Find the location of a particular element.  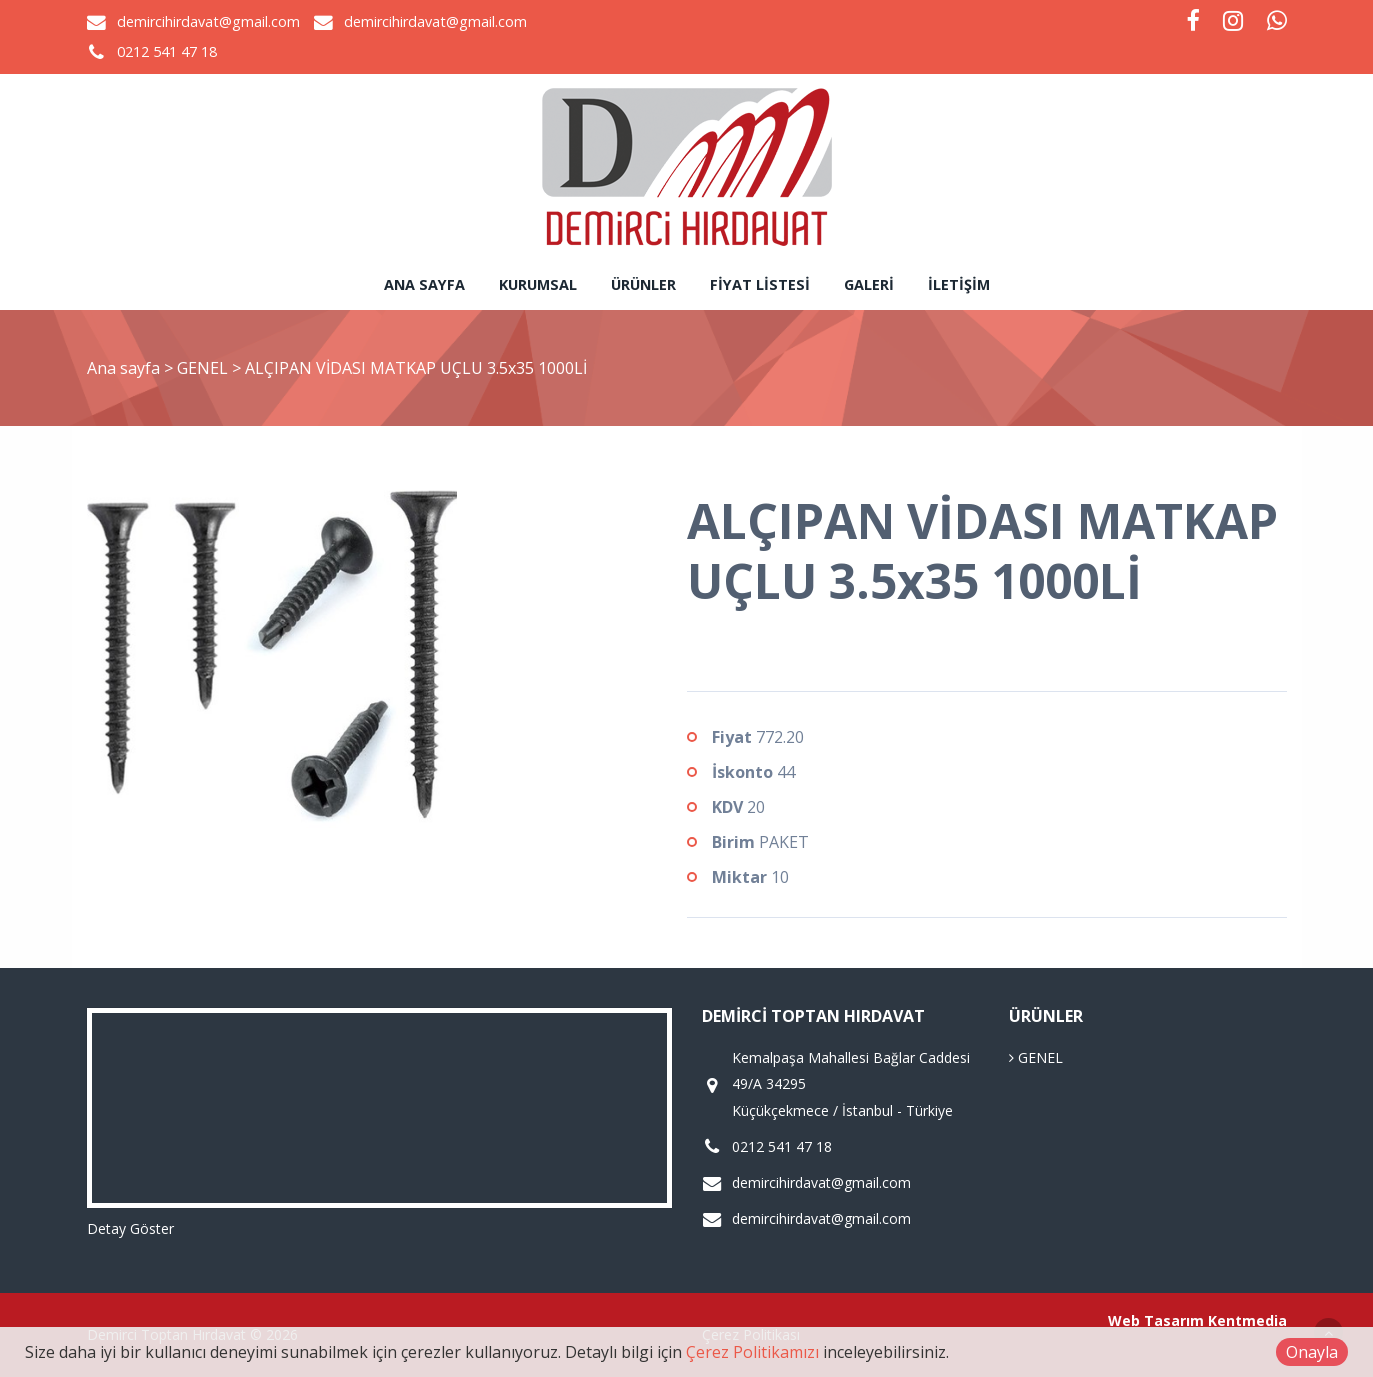

Galeri is located at coordinates (869, 284).